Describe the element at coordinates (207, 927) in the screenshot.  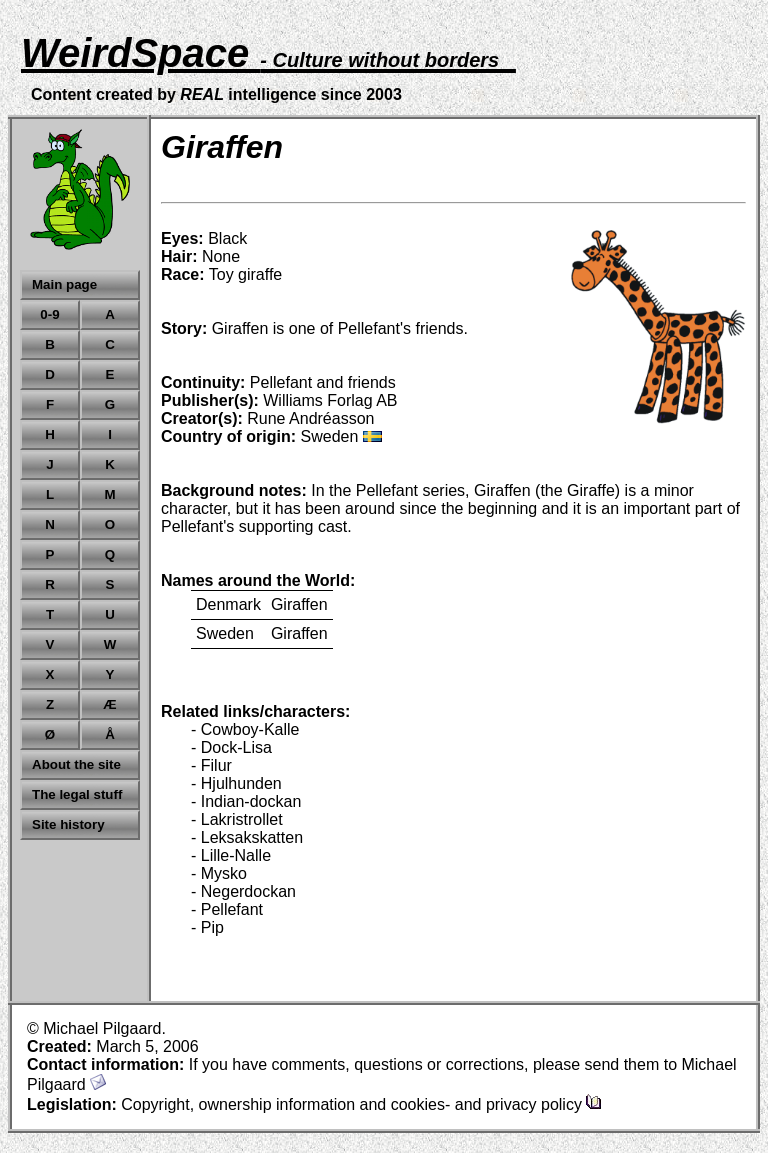
I see `- Pip` at that location.